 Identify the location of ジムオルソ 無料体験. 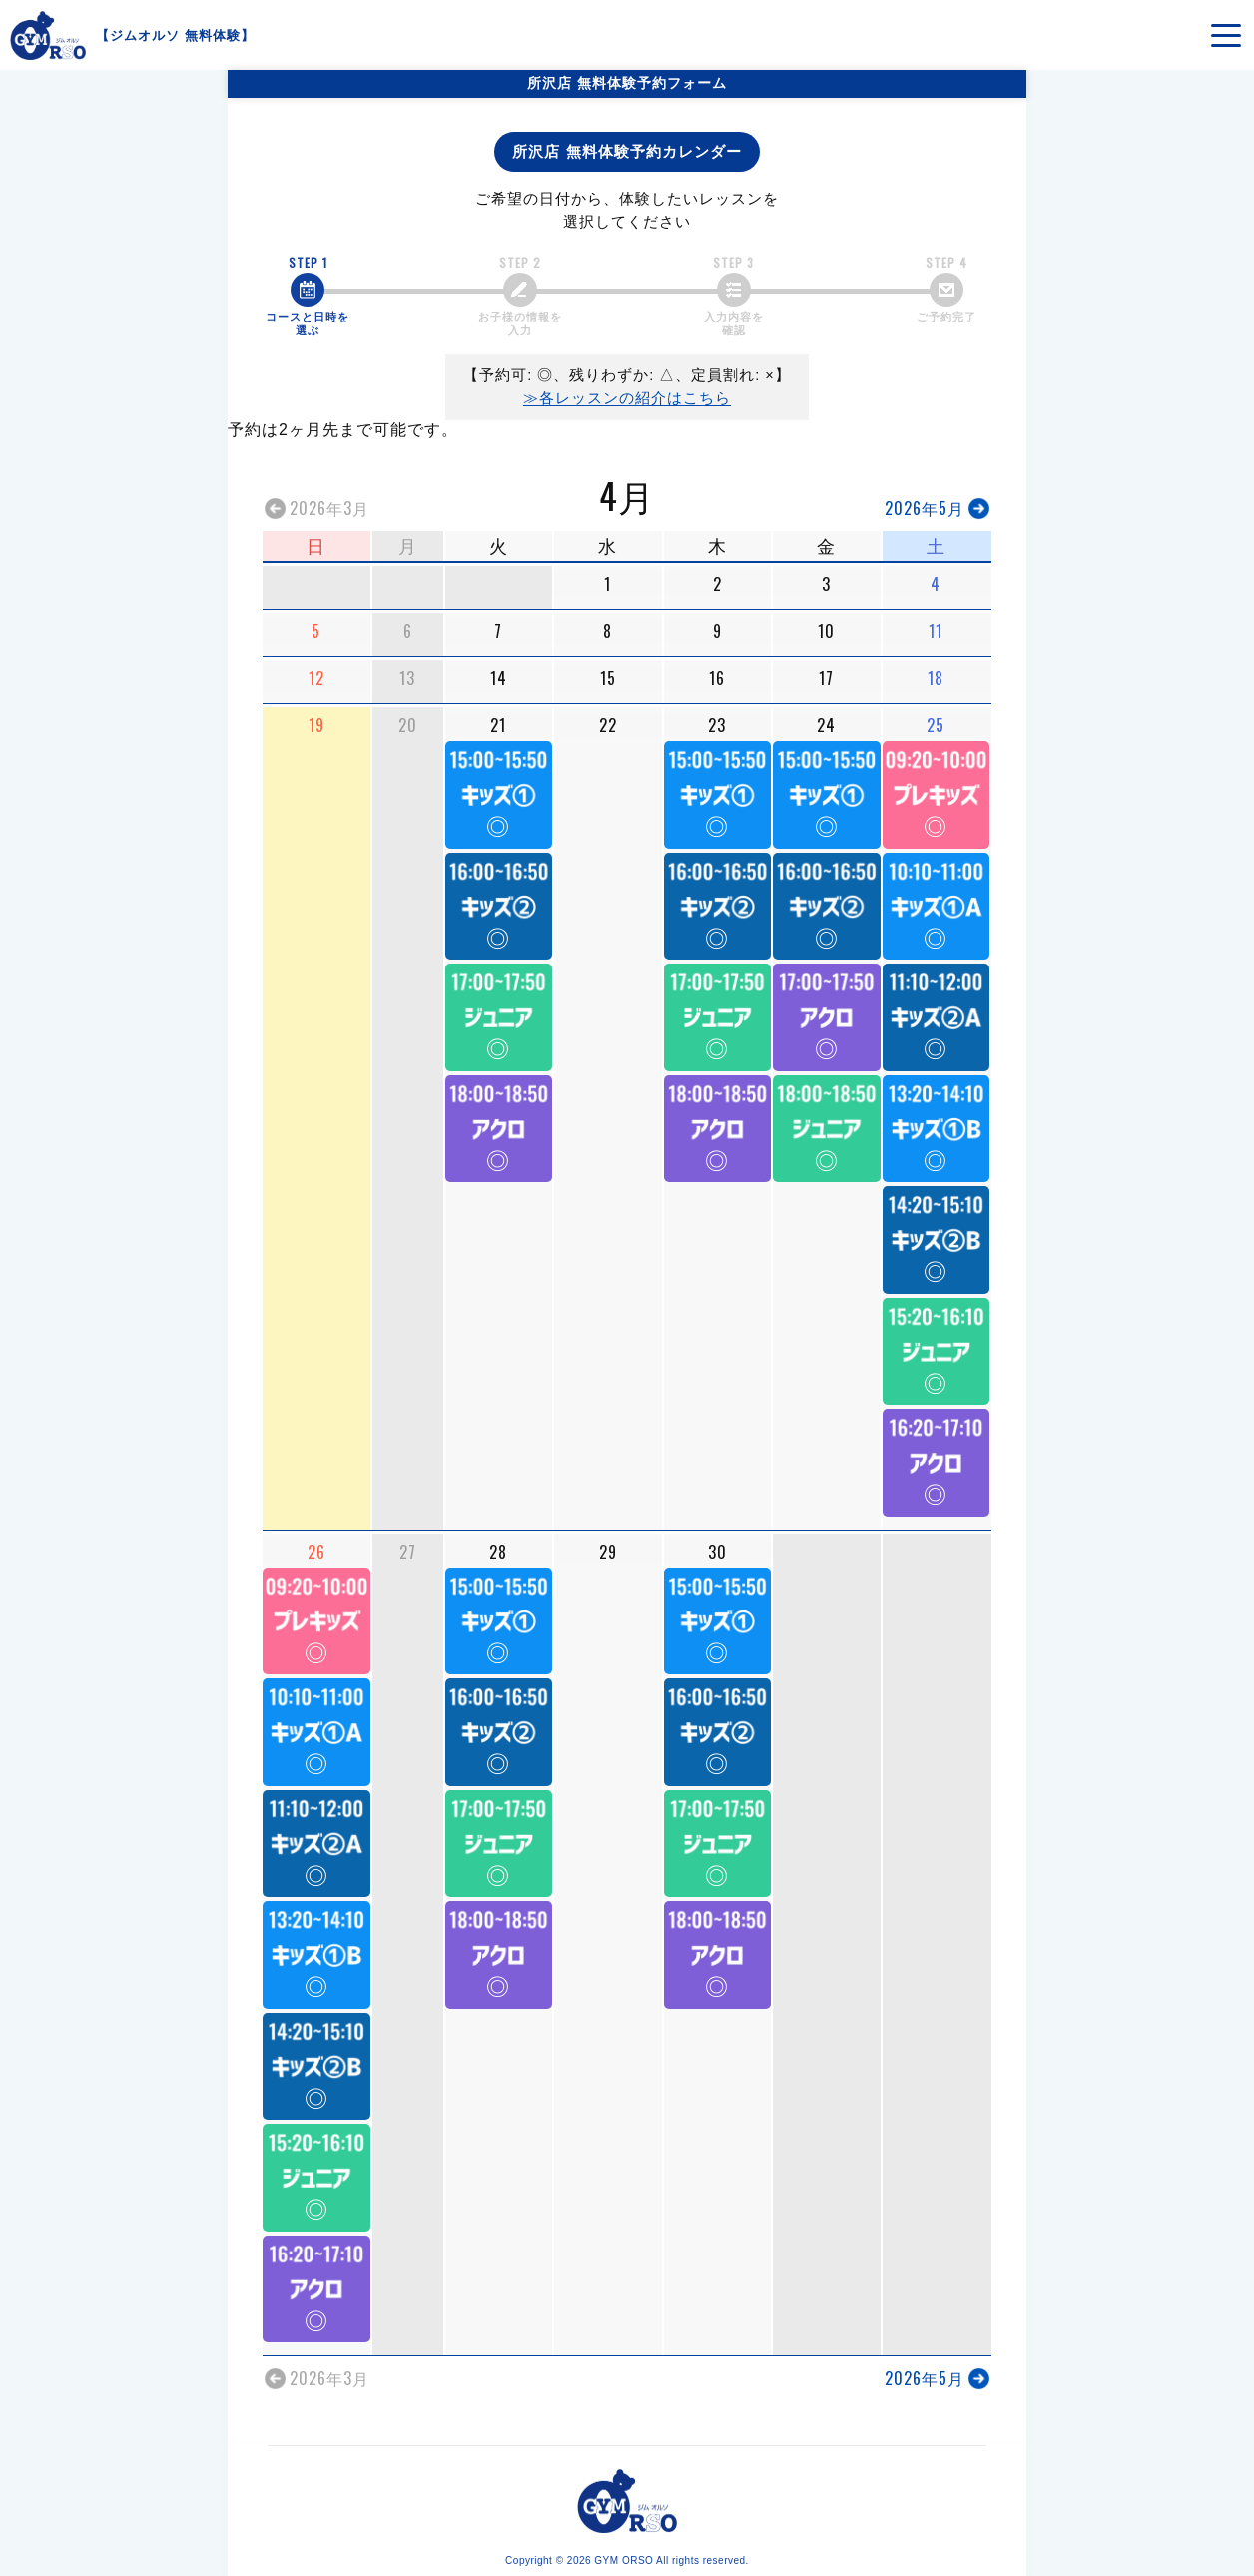
(175, 35).